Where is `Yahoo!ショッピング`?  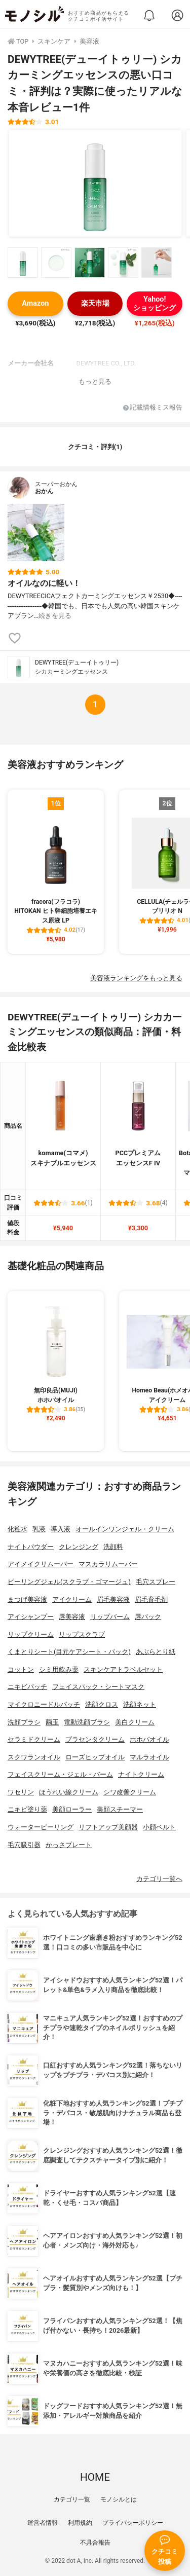 Yahoo!ショッピング is located at coordinates (154, 303).